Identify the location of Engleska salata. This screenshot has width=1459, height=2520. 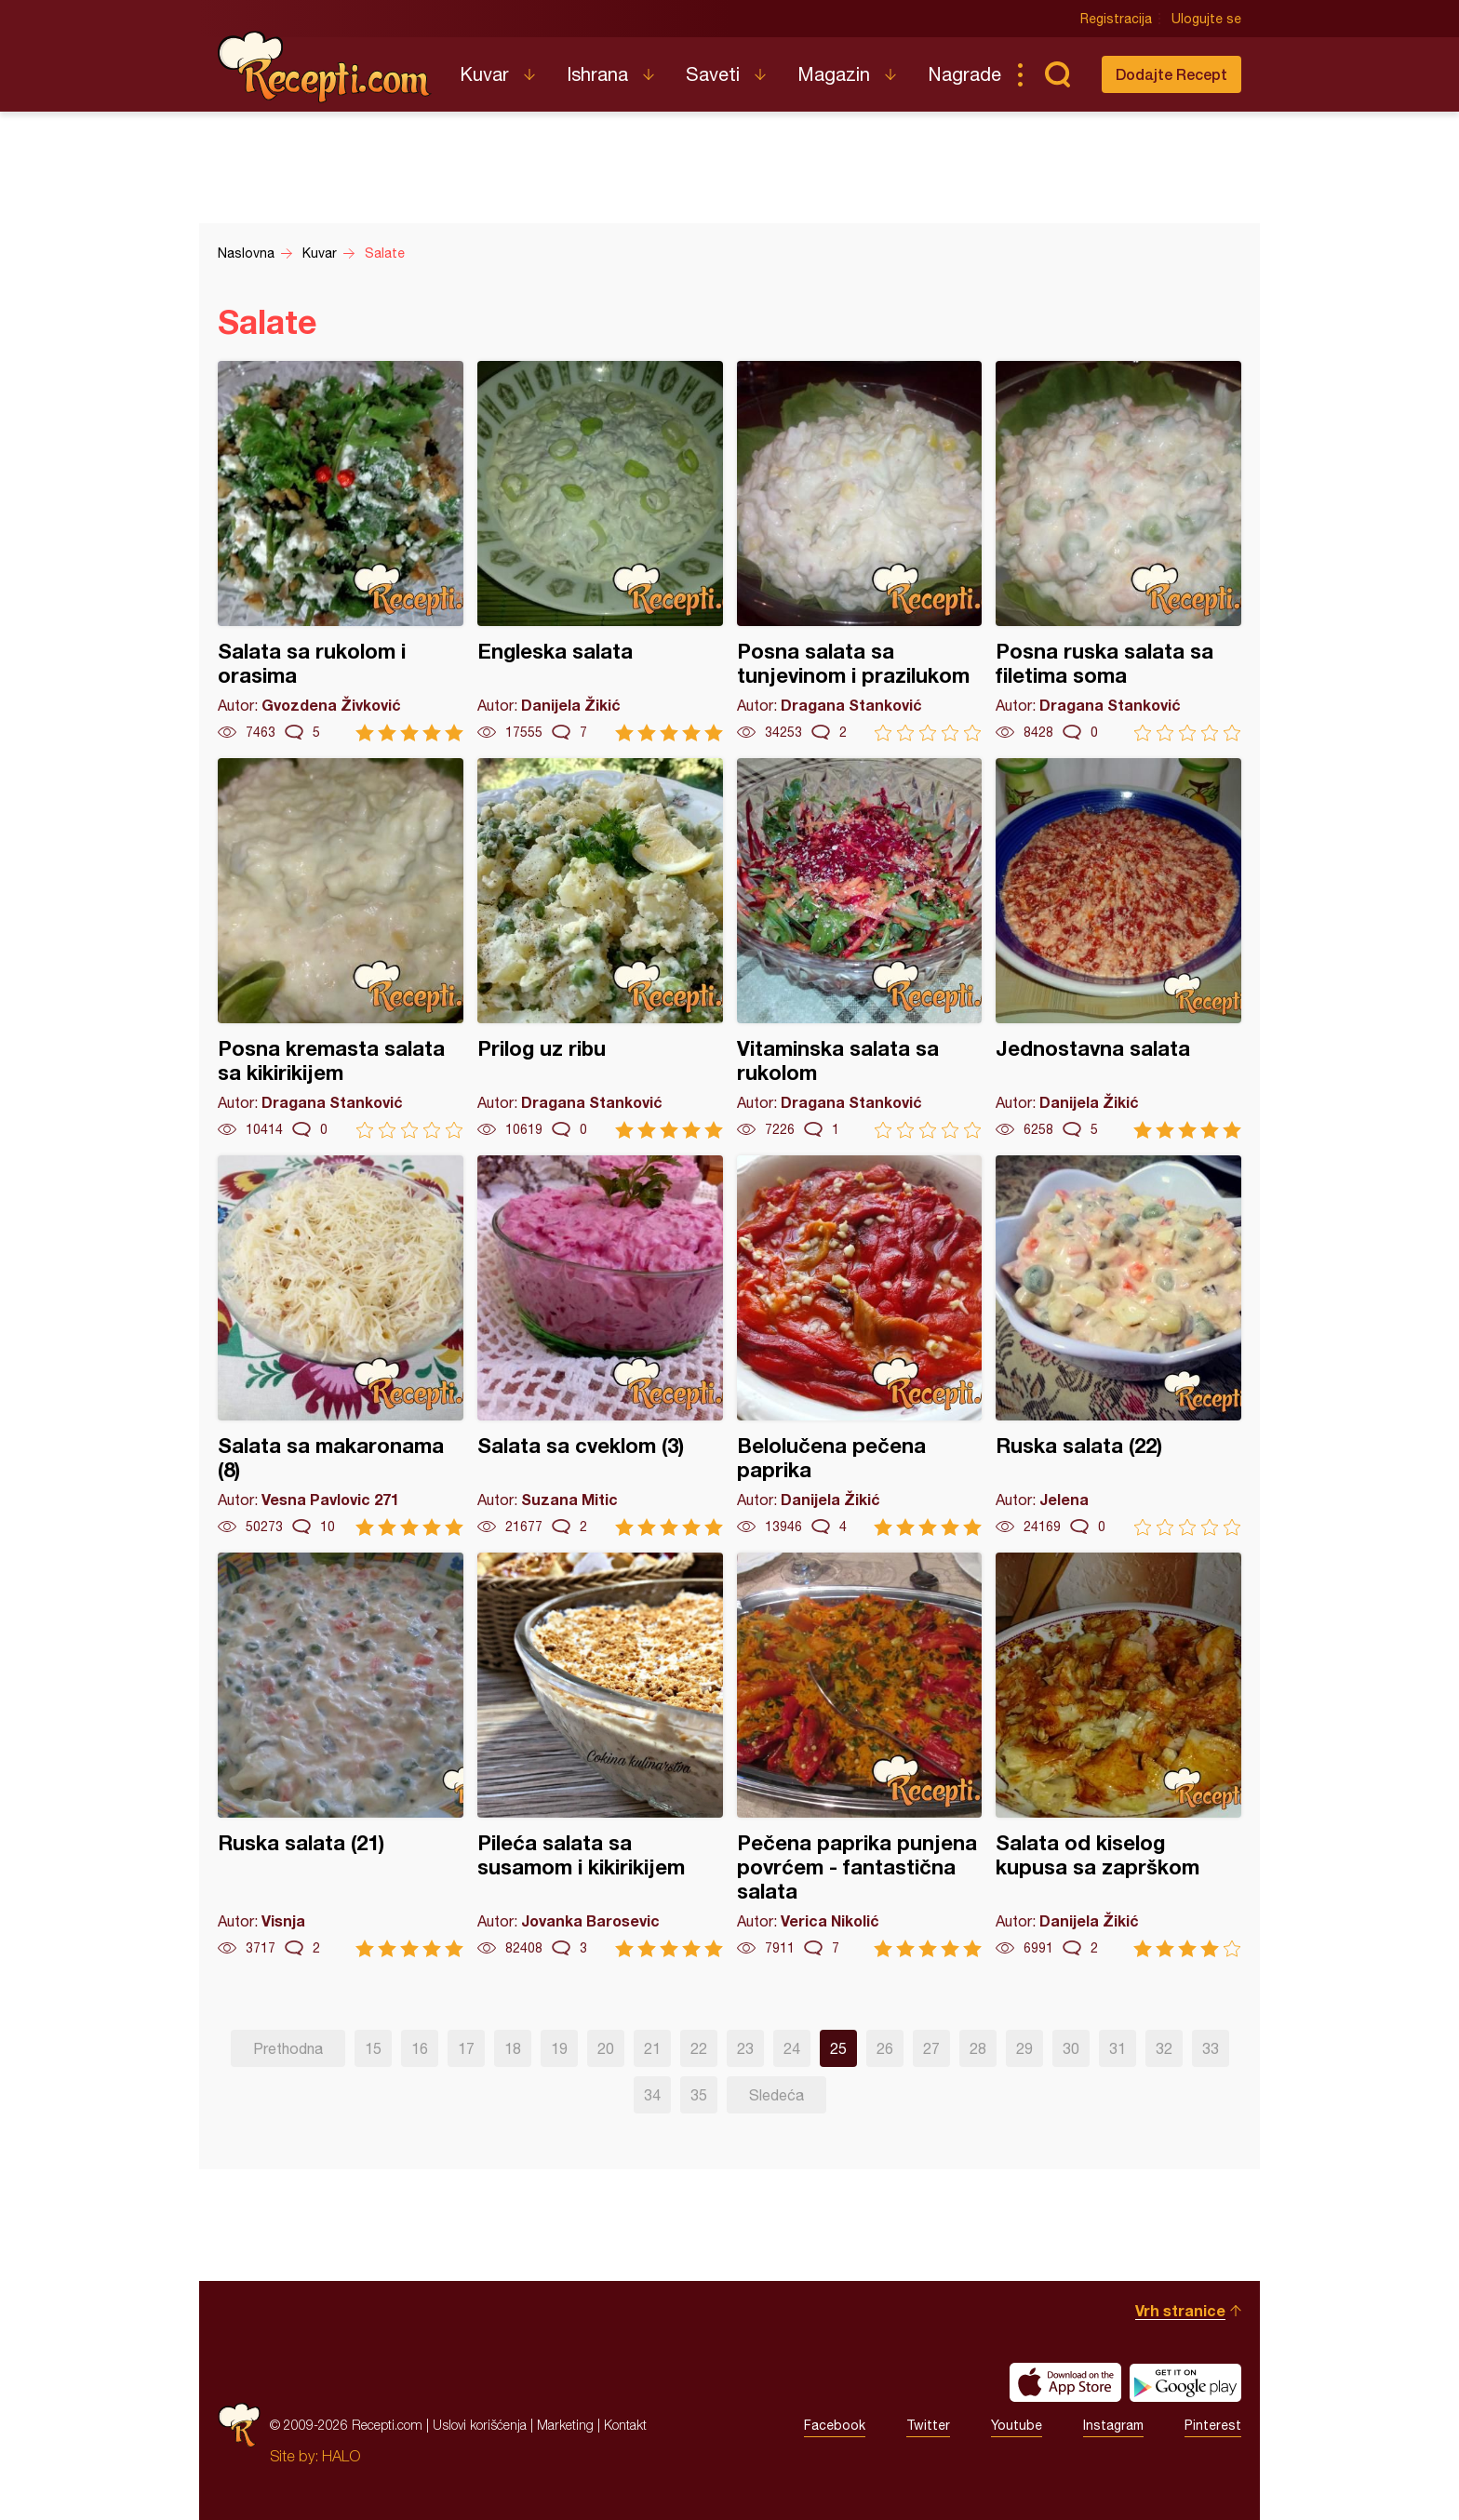
(600, 551).